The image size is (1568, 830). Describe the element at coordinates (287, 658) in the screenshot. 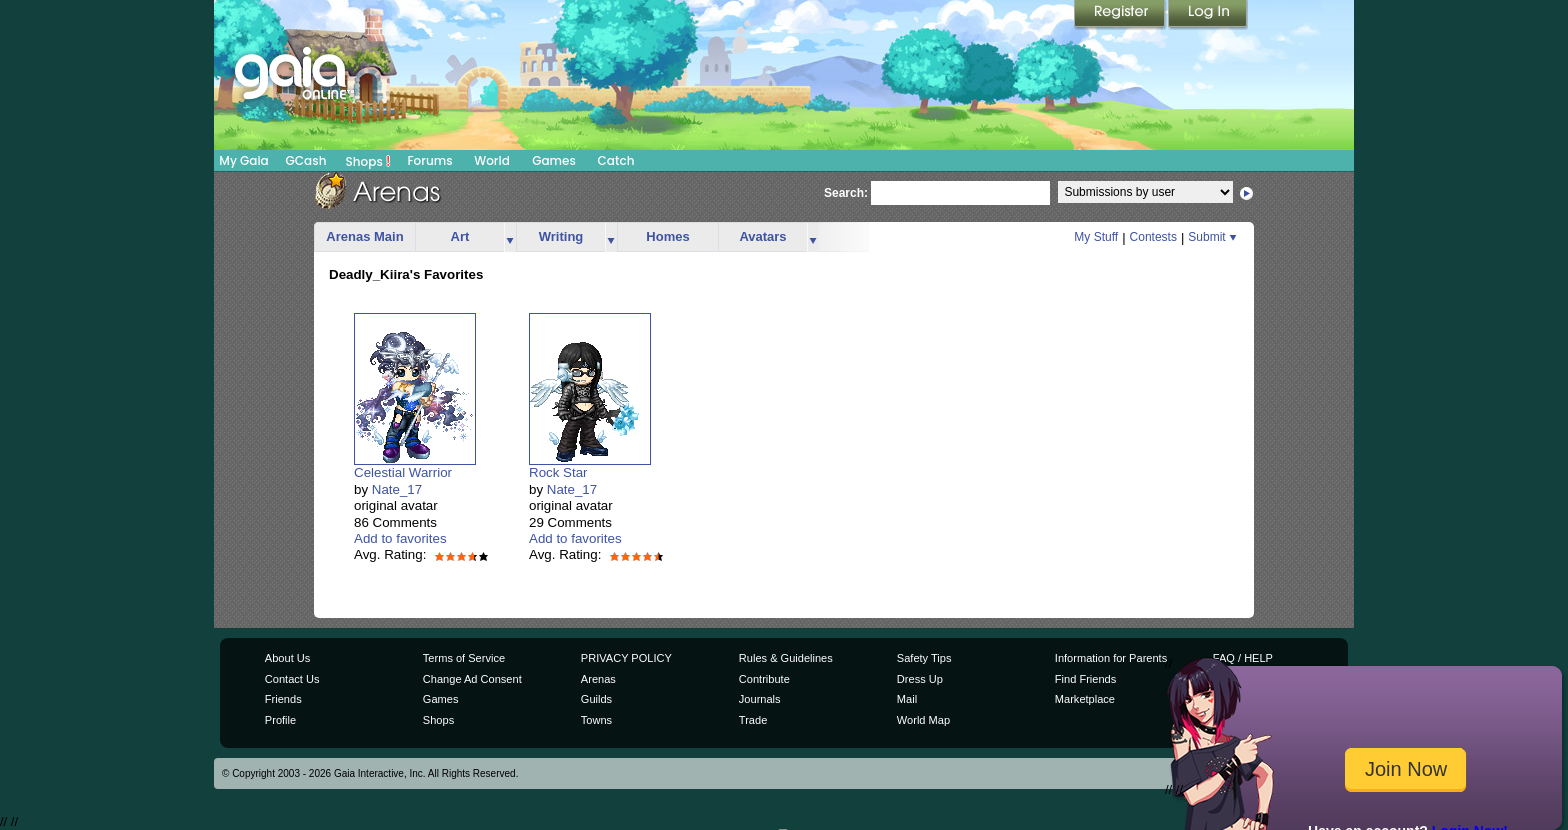

I see `About Us` at that location.